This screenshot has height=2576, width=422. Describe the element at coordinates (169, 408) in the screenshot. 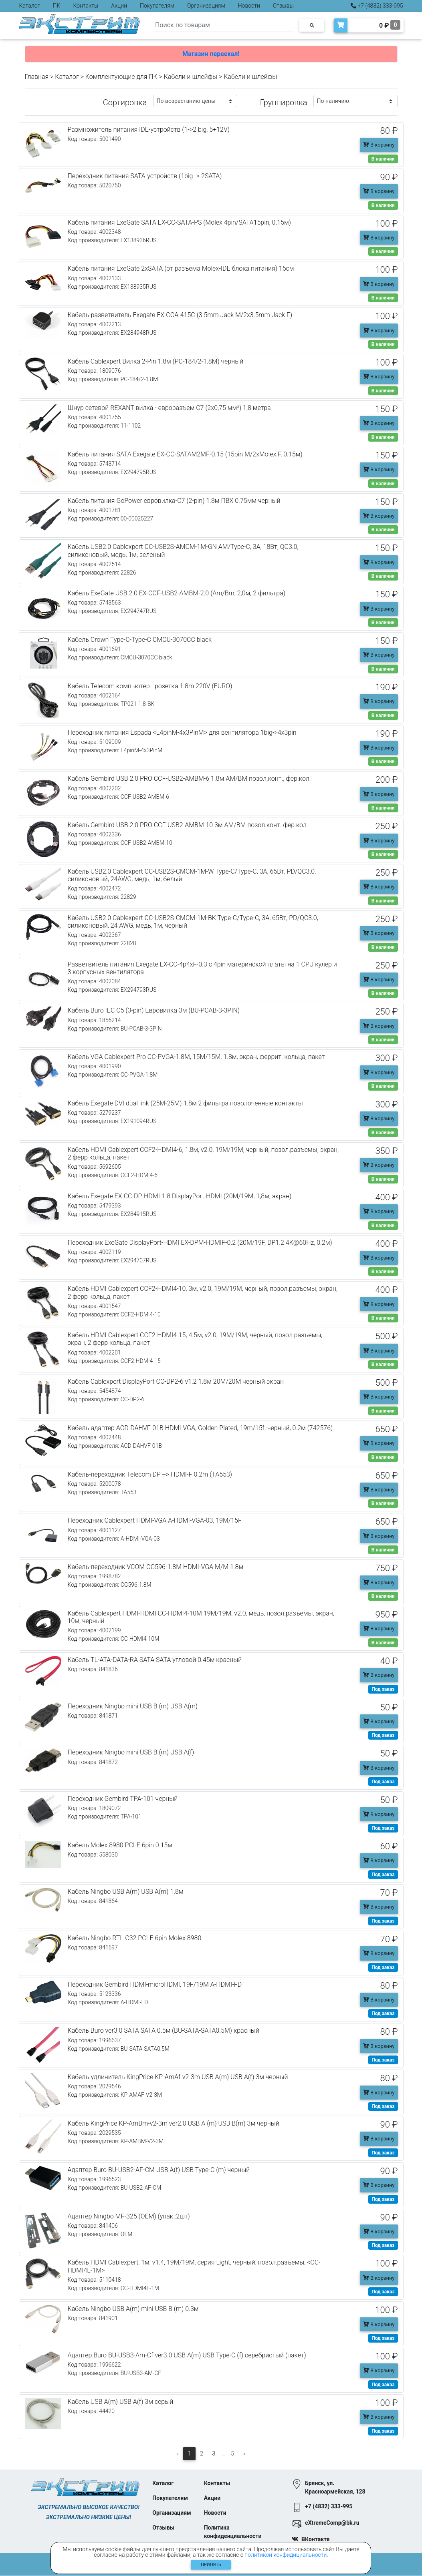

I see `Шнур сетевой REXANT вилка - евроразъем С7 (2x0,75 мм²) 1,8 метра` at that location.